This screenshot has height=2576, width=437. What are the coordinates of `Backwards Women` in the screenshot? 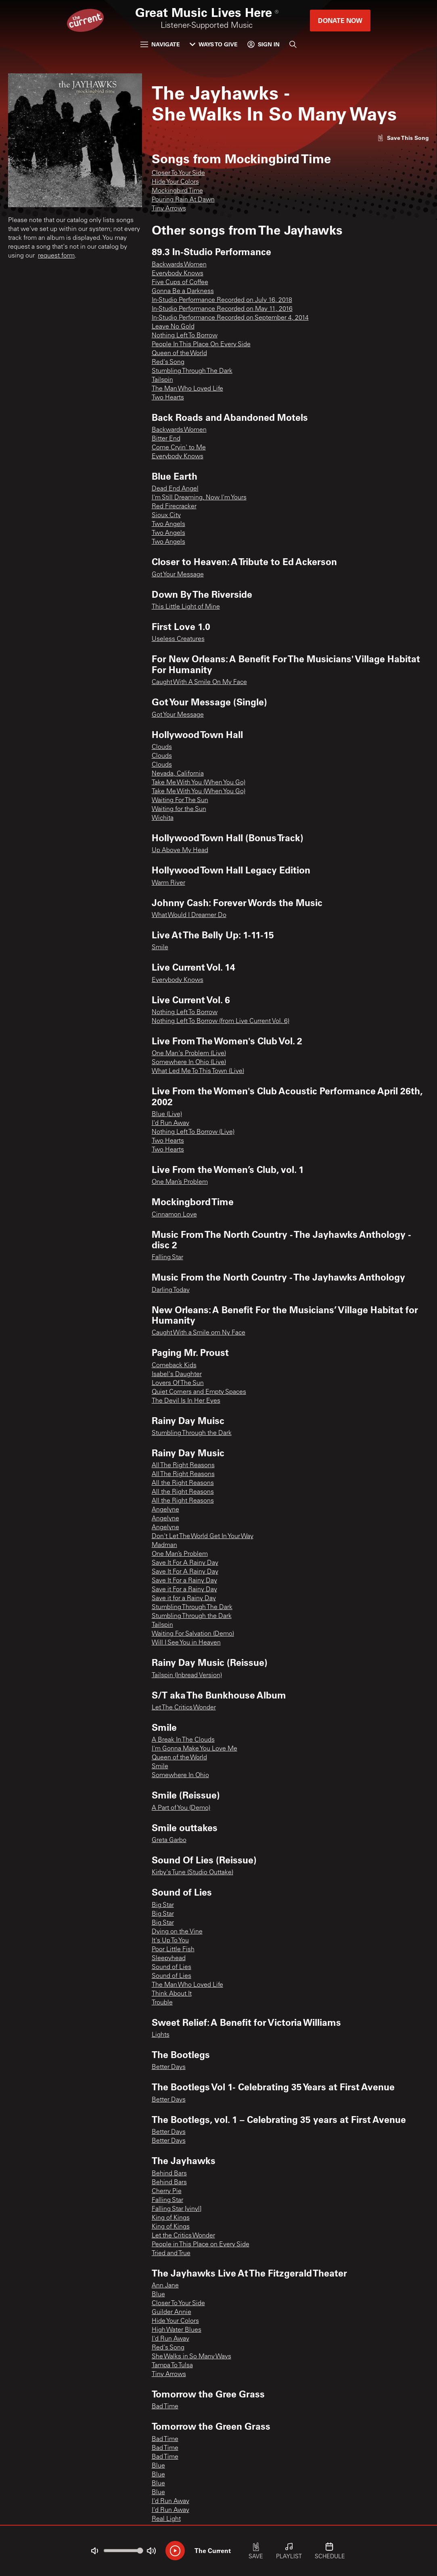 It's located at (179, 265).